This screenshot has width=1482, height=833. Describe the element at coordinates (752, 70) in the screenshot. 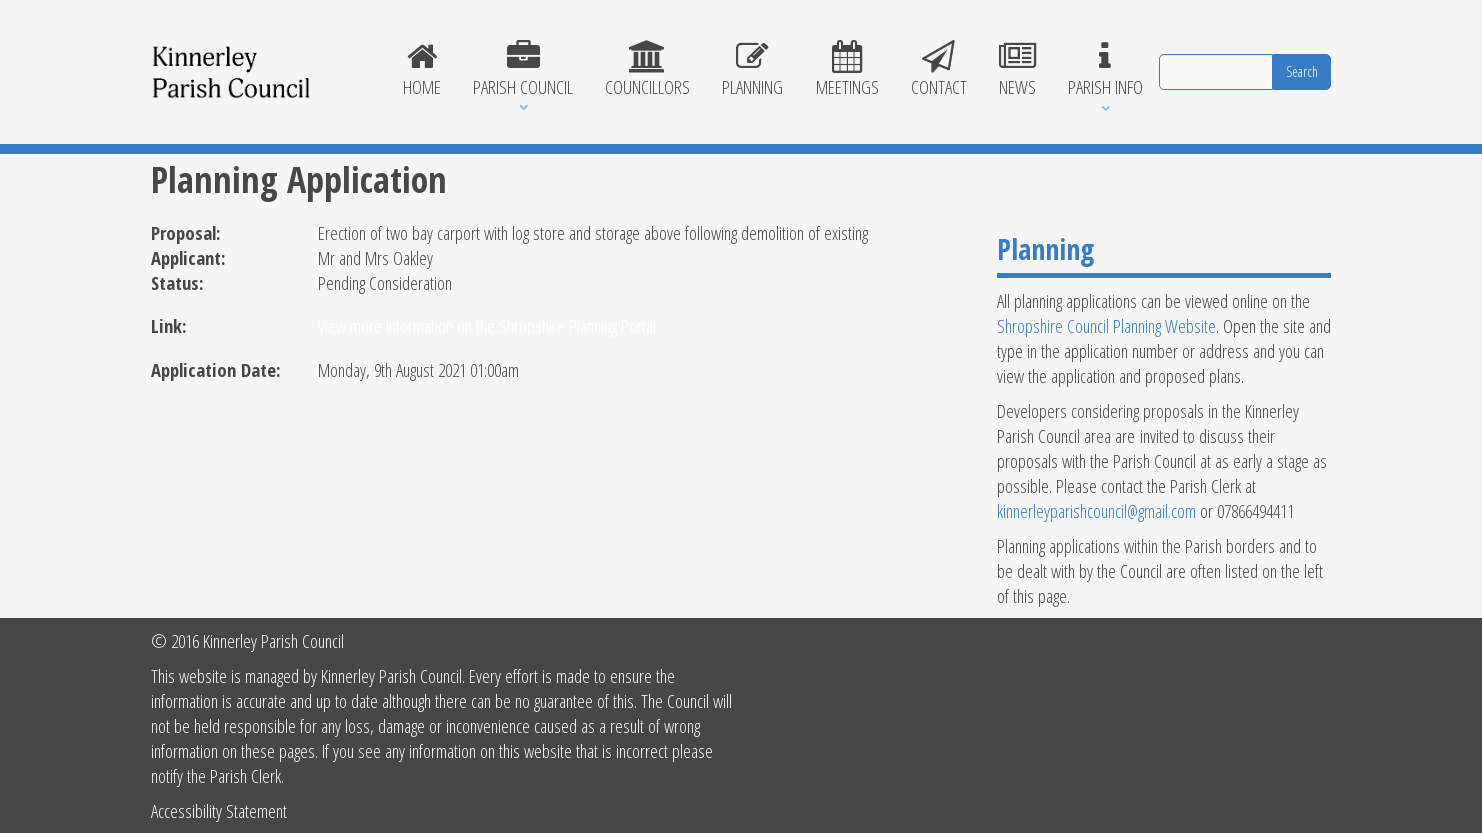

I see `Planning` at that location.